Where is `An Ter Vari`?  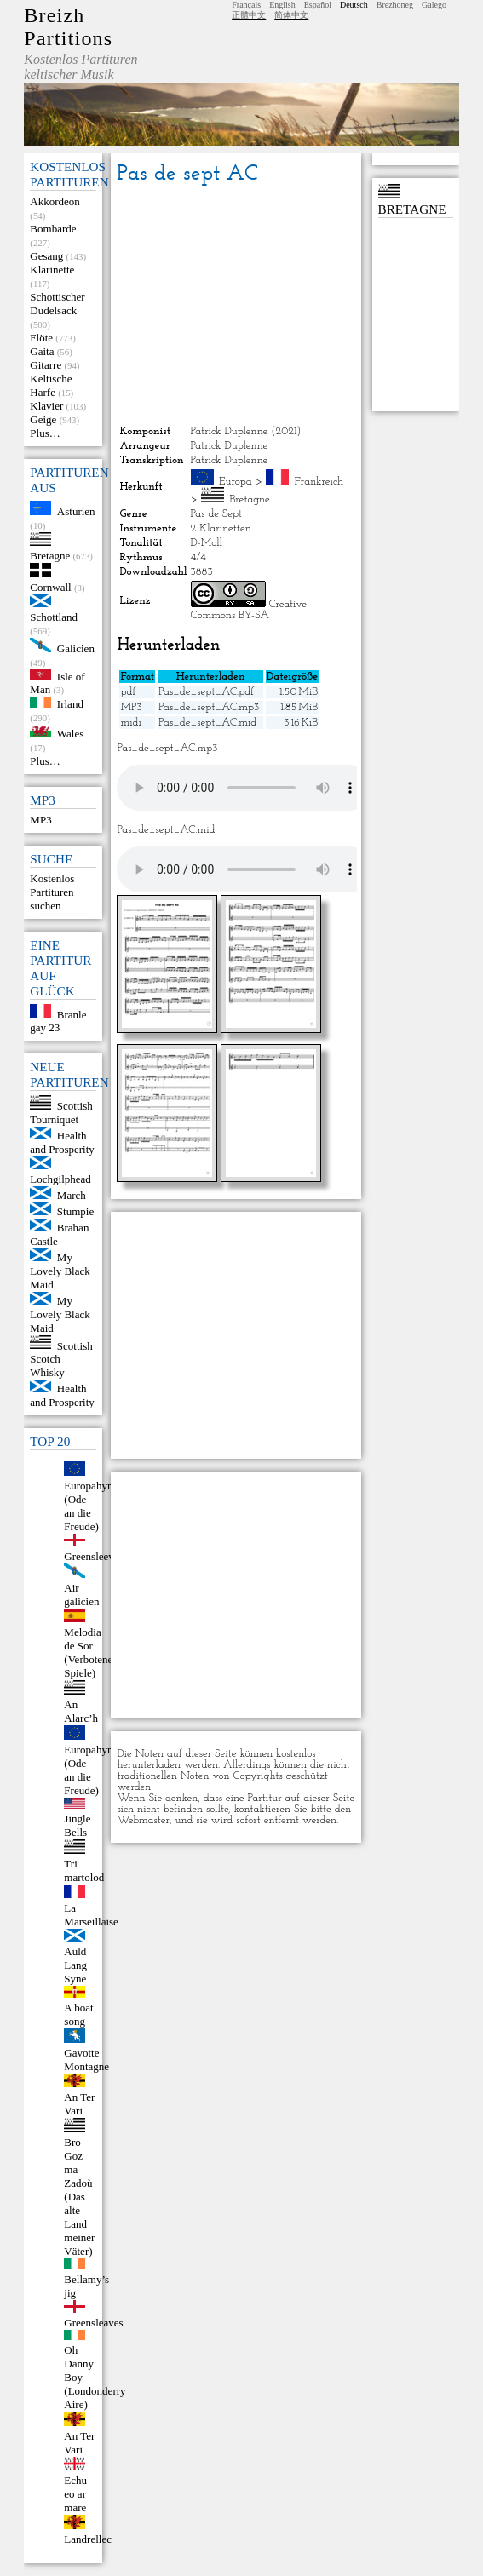
An Ter Vari is located at coordinates (79, 2104).